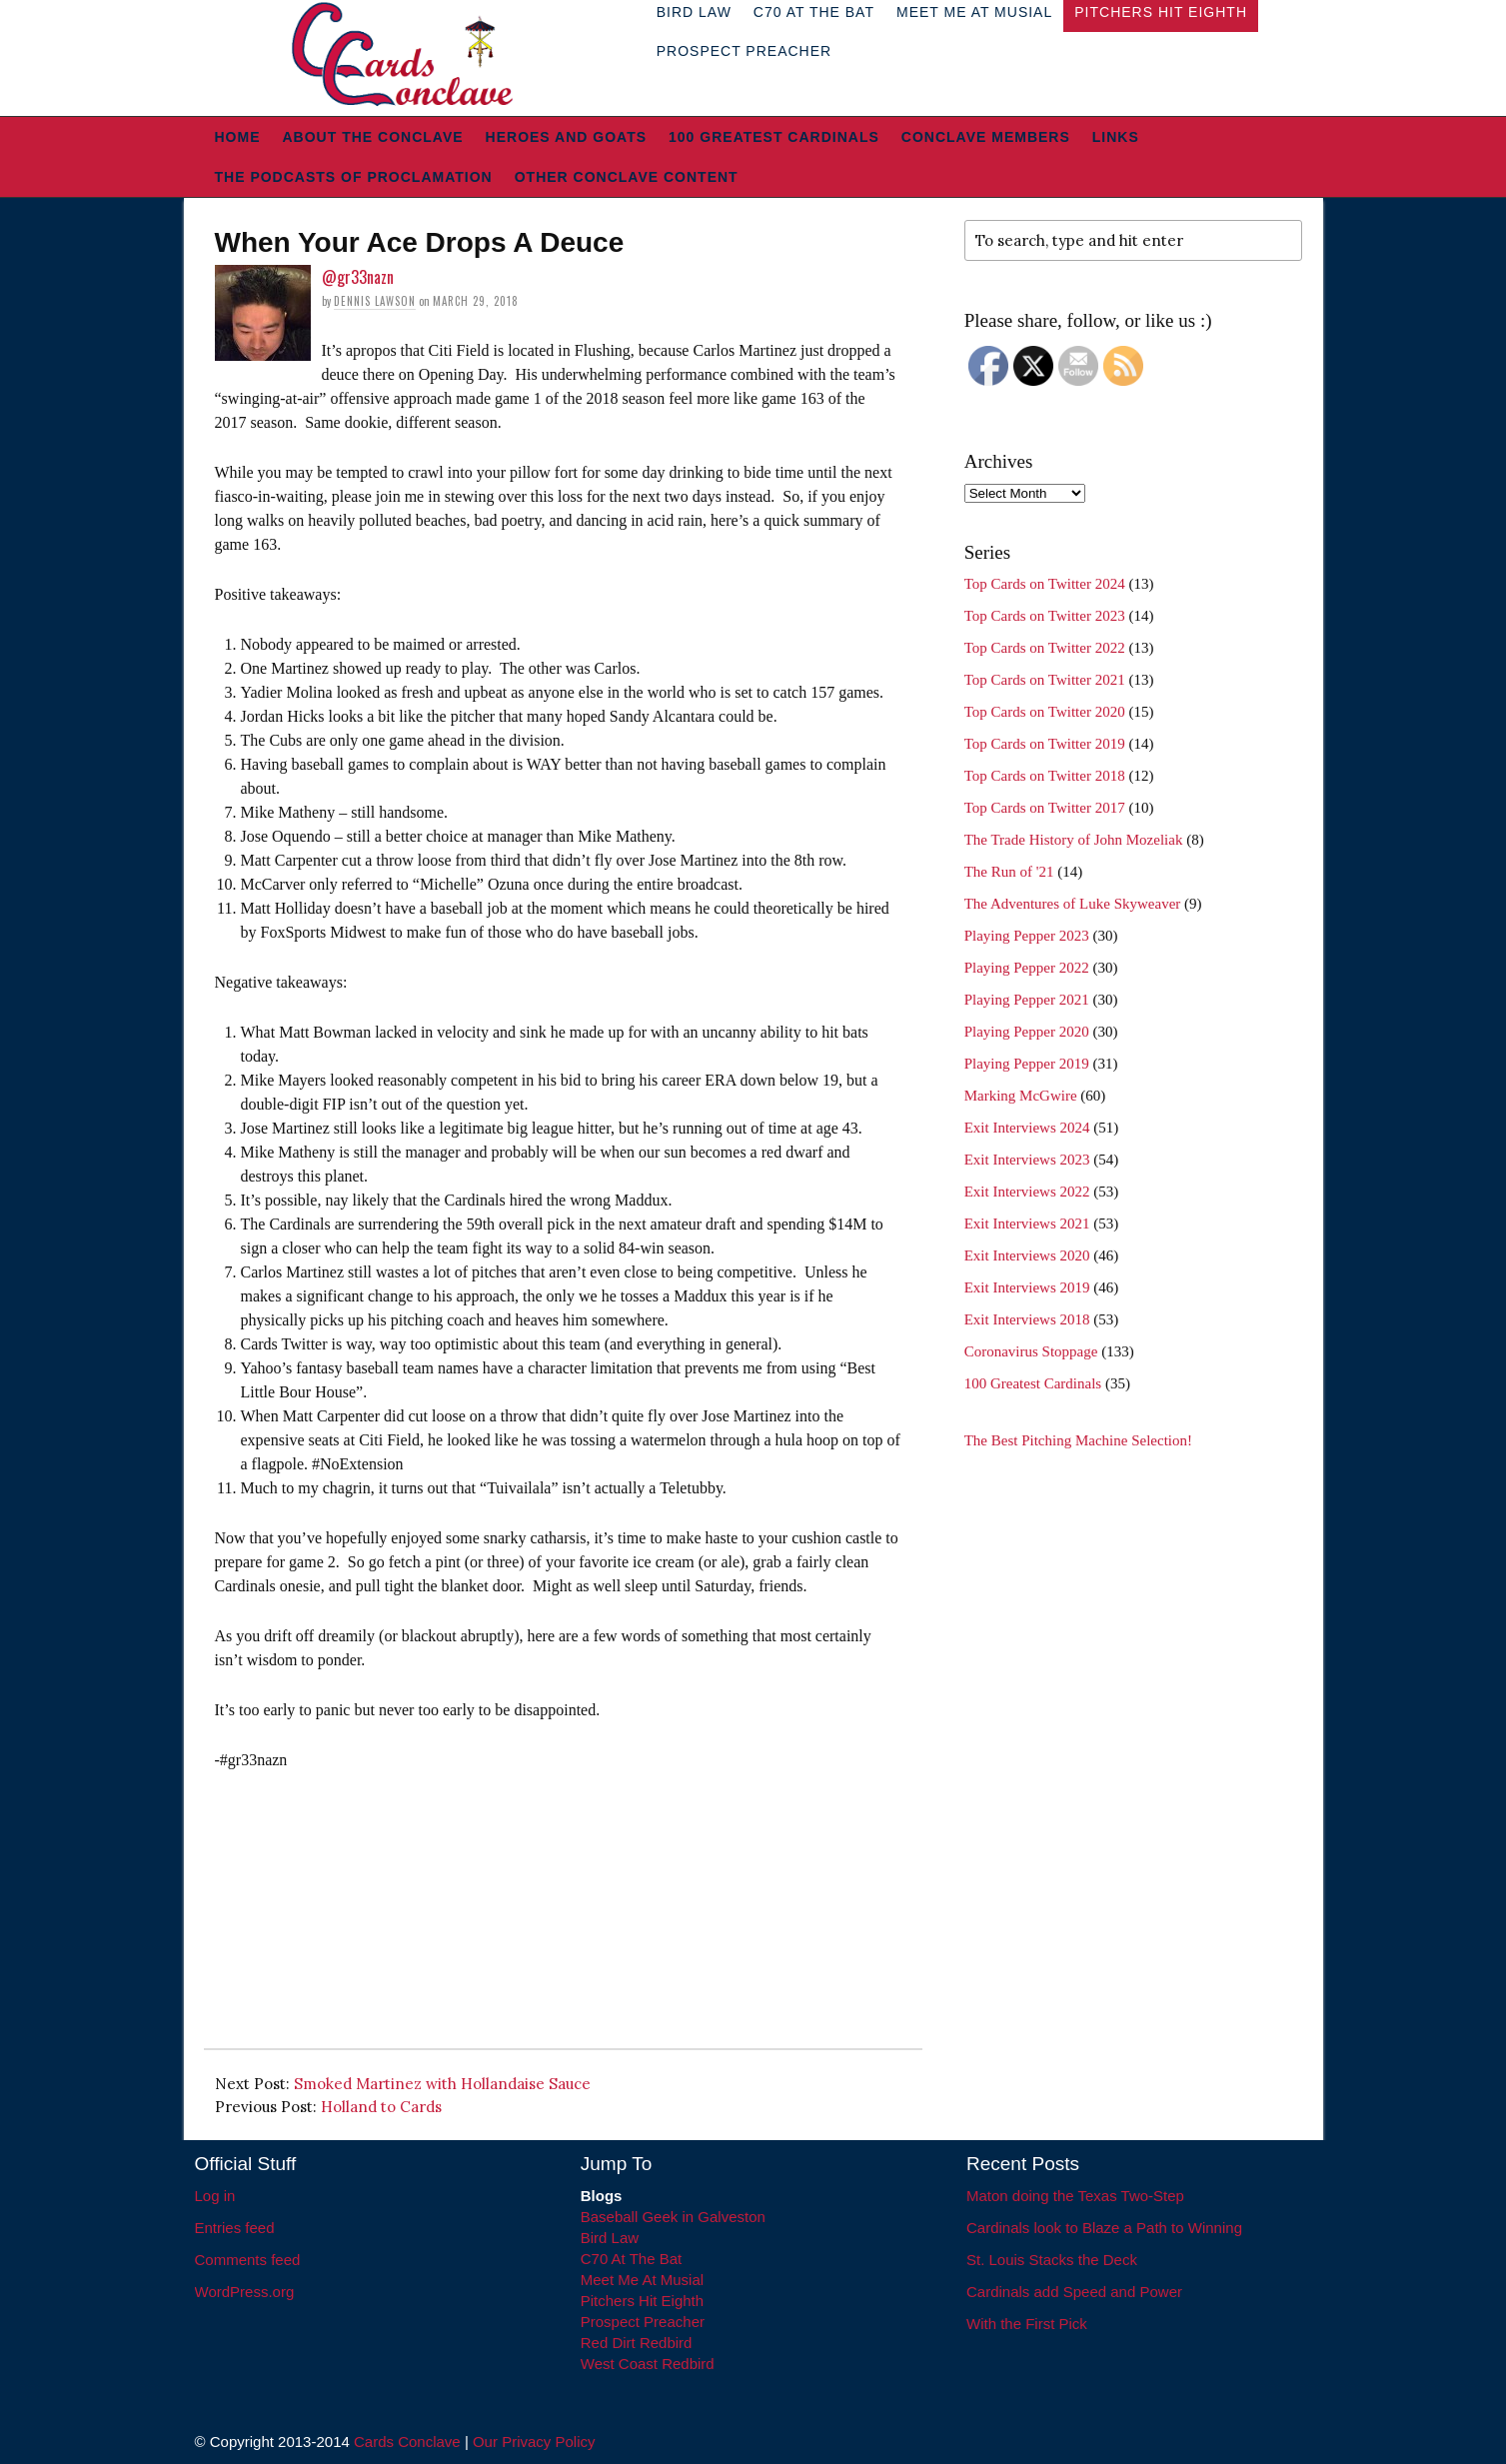 This screenshot has height=2464, width=1506. What do you see at coordinates (534, 2441) in the screenshot?
I see `Our Privacy Policy` at bounding box center [534, 2441].